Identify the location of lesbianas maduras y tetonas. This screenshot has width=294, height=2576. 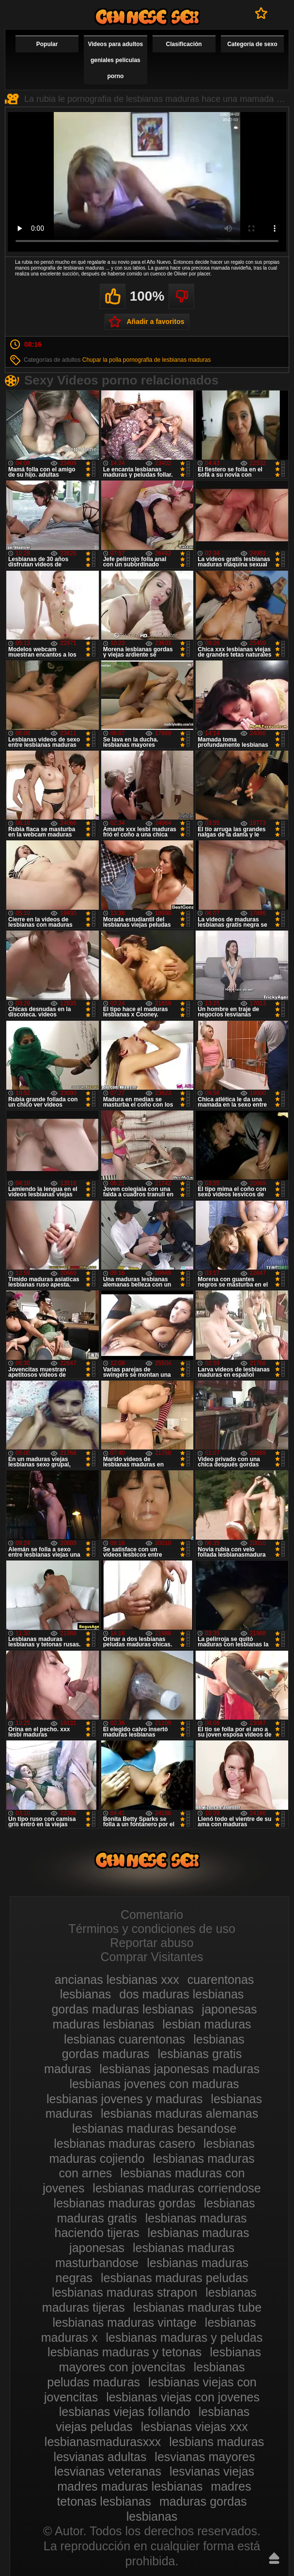
(124, 2352).